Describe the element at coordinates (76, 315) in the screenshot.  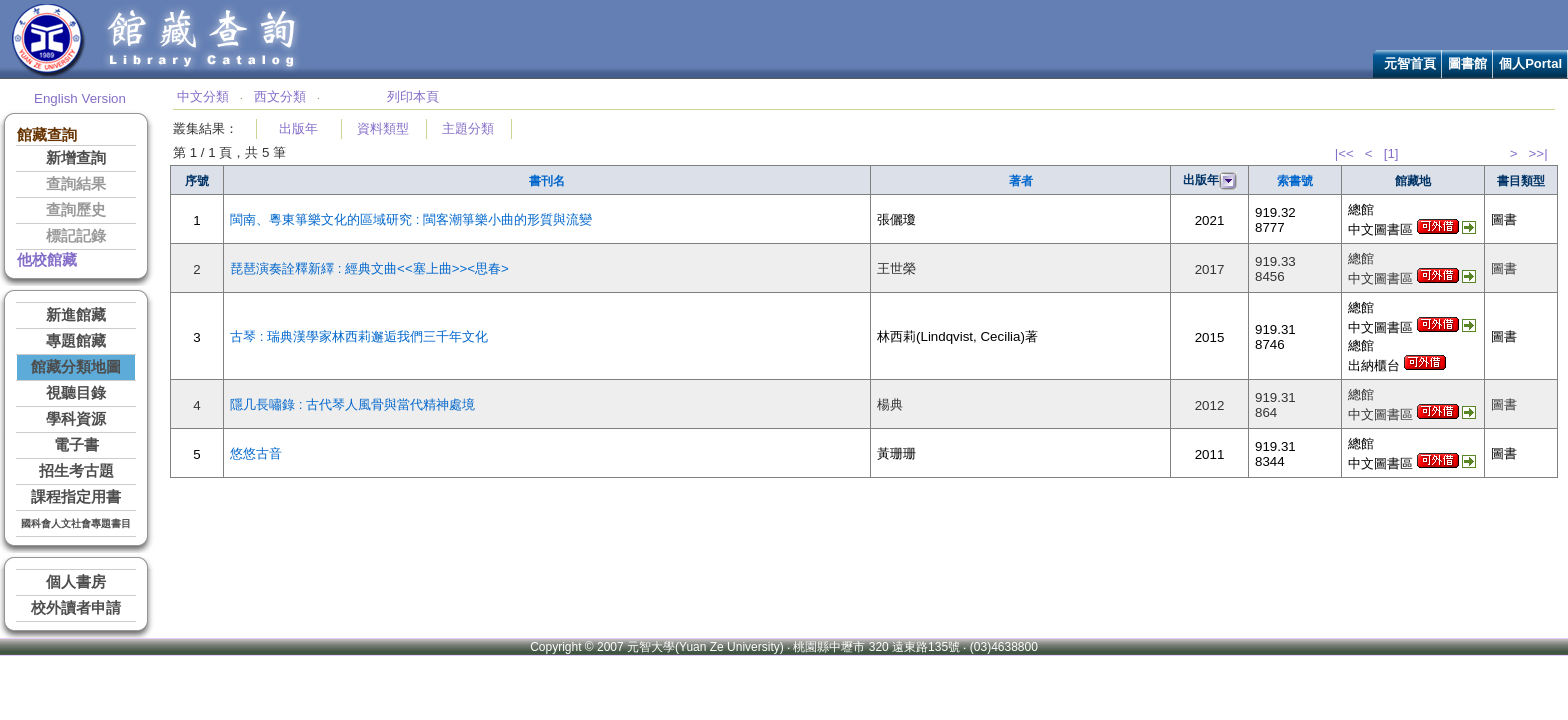
I see `新進館藏` at that location.